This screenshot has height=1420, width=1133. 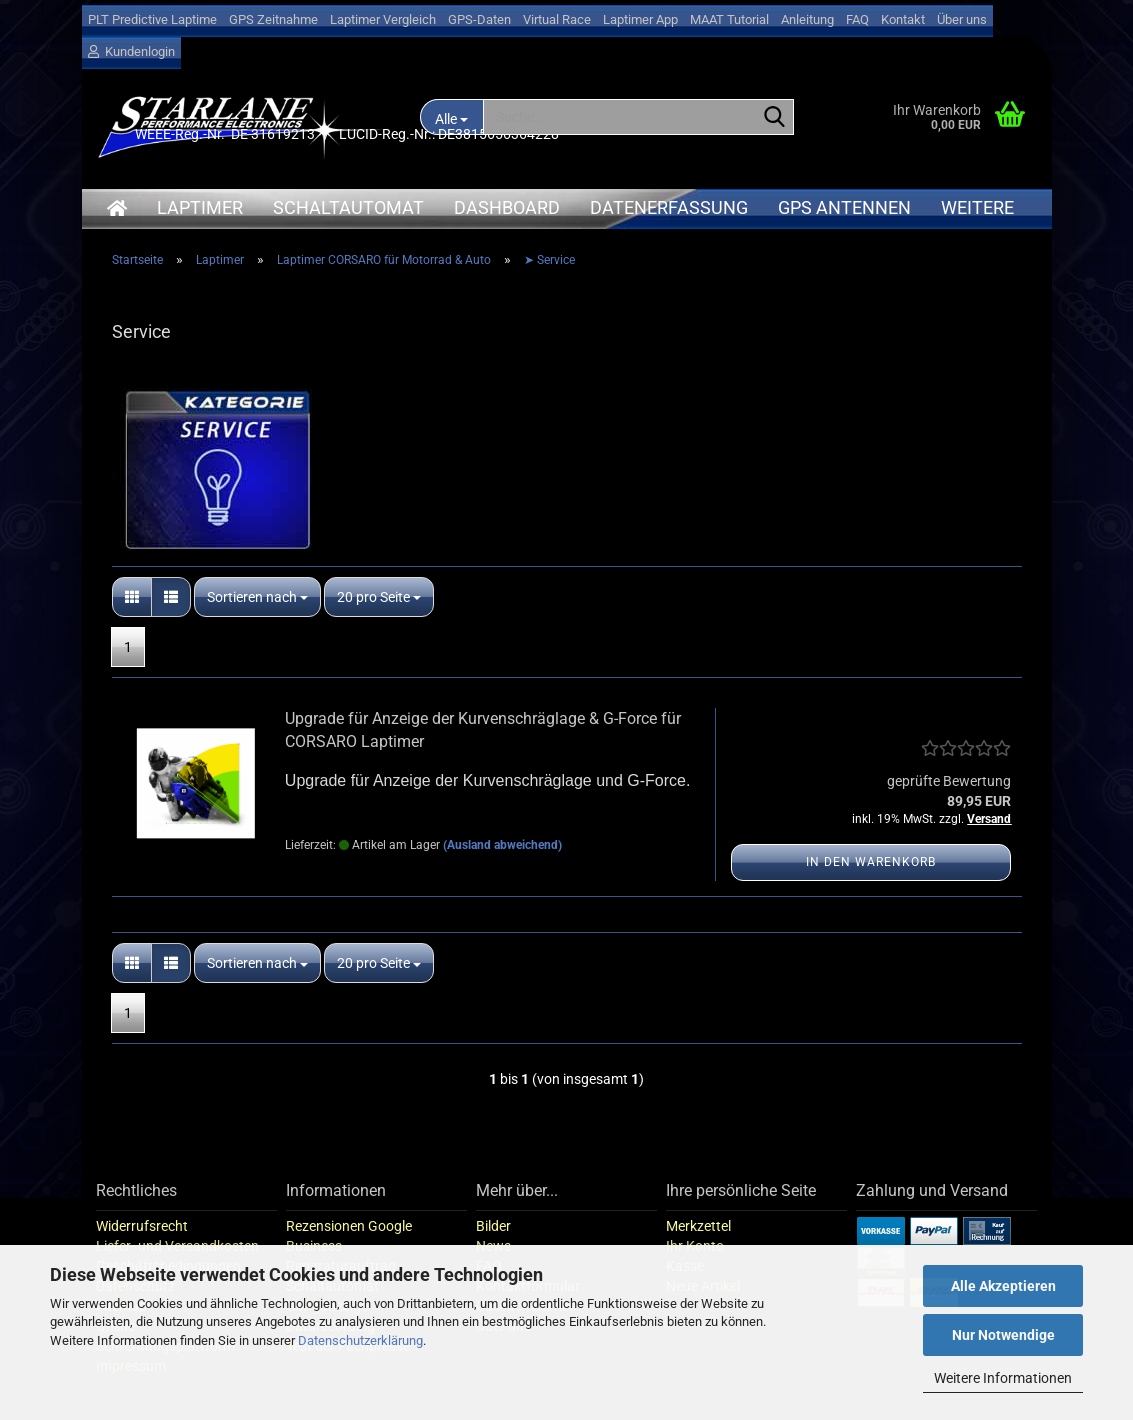 What do you see at coordinates (152, 19) in the screenshot?
I see `PLT Predictive Laptime` at bounding box center [152, 19].